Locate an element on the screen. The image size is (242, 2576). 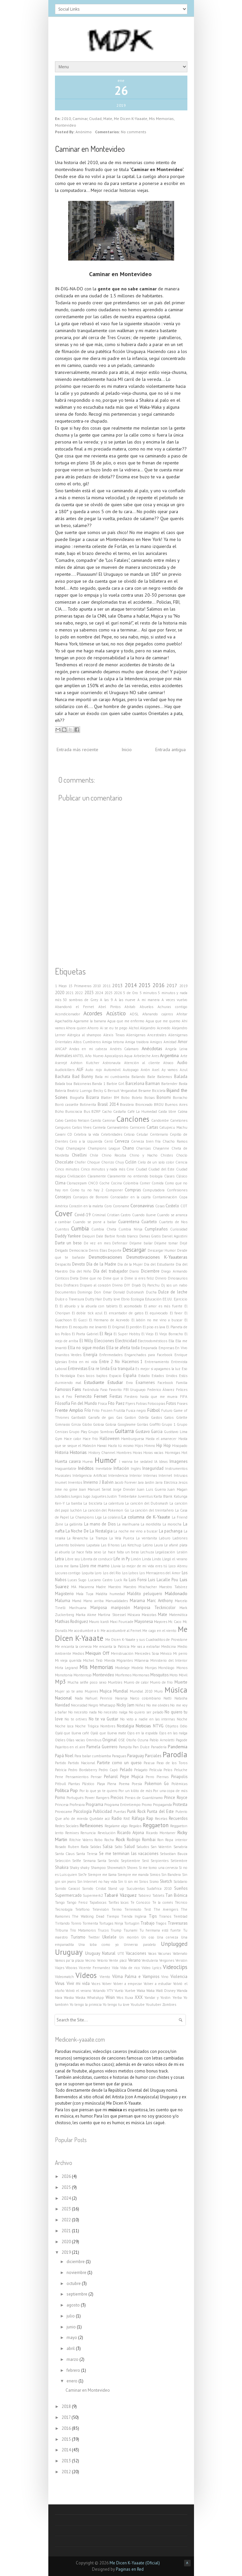
Tarifas locas is located at coordinates (118, 1902).